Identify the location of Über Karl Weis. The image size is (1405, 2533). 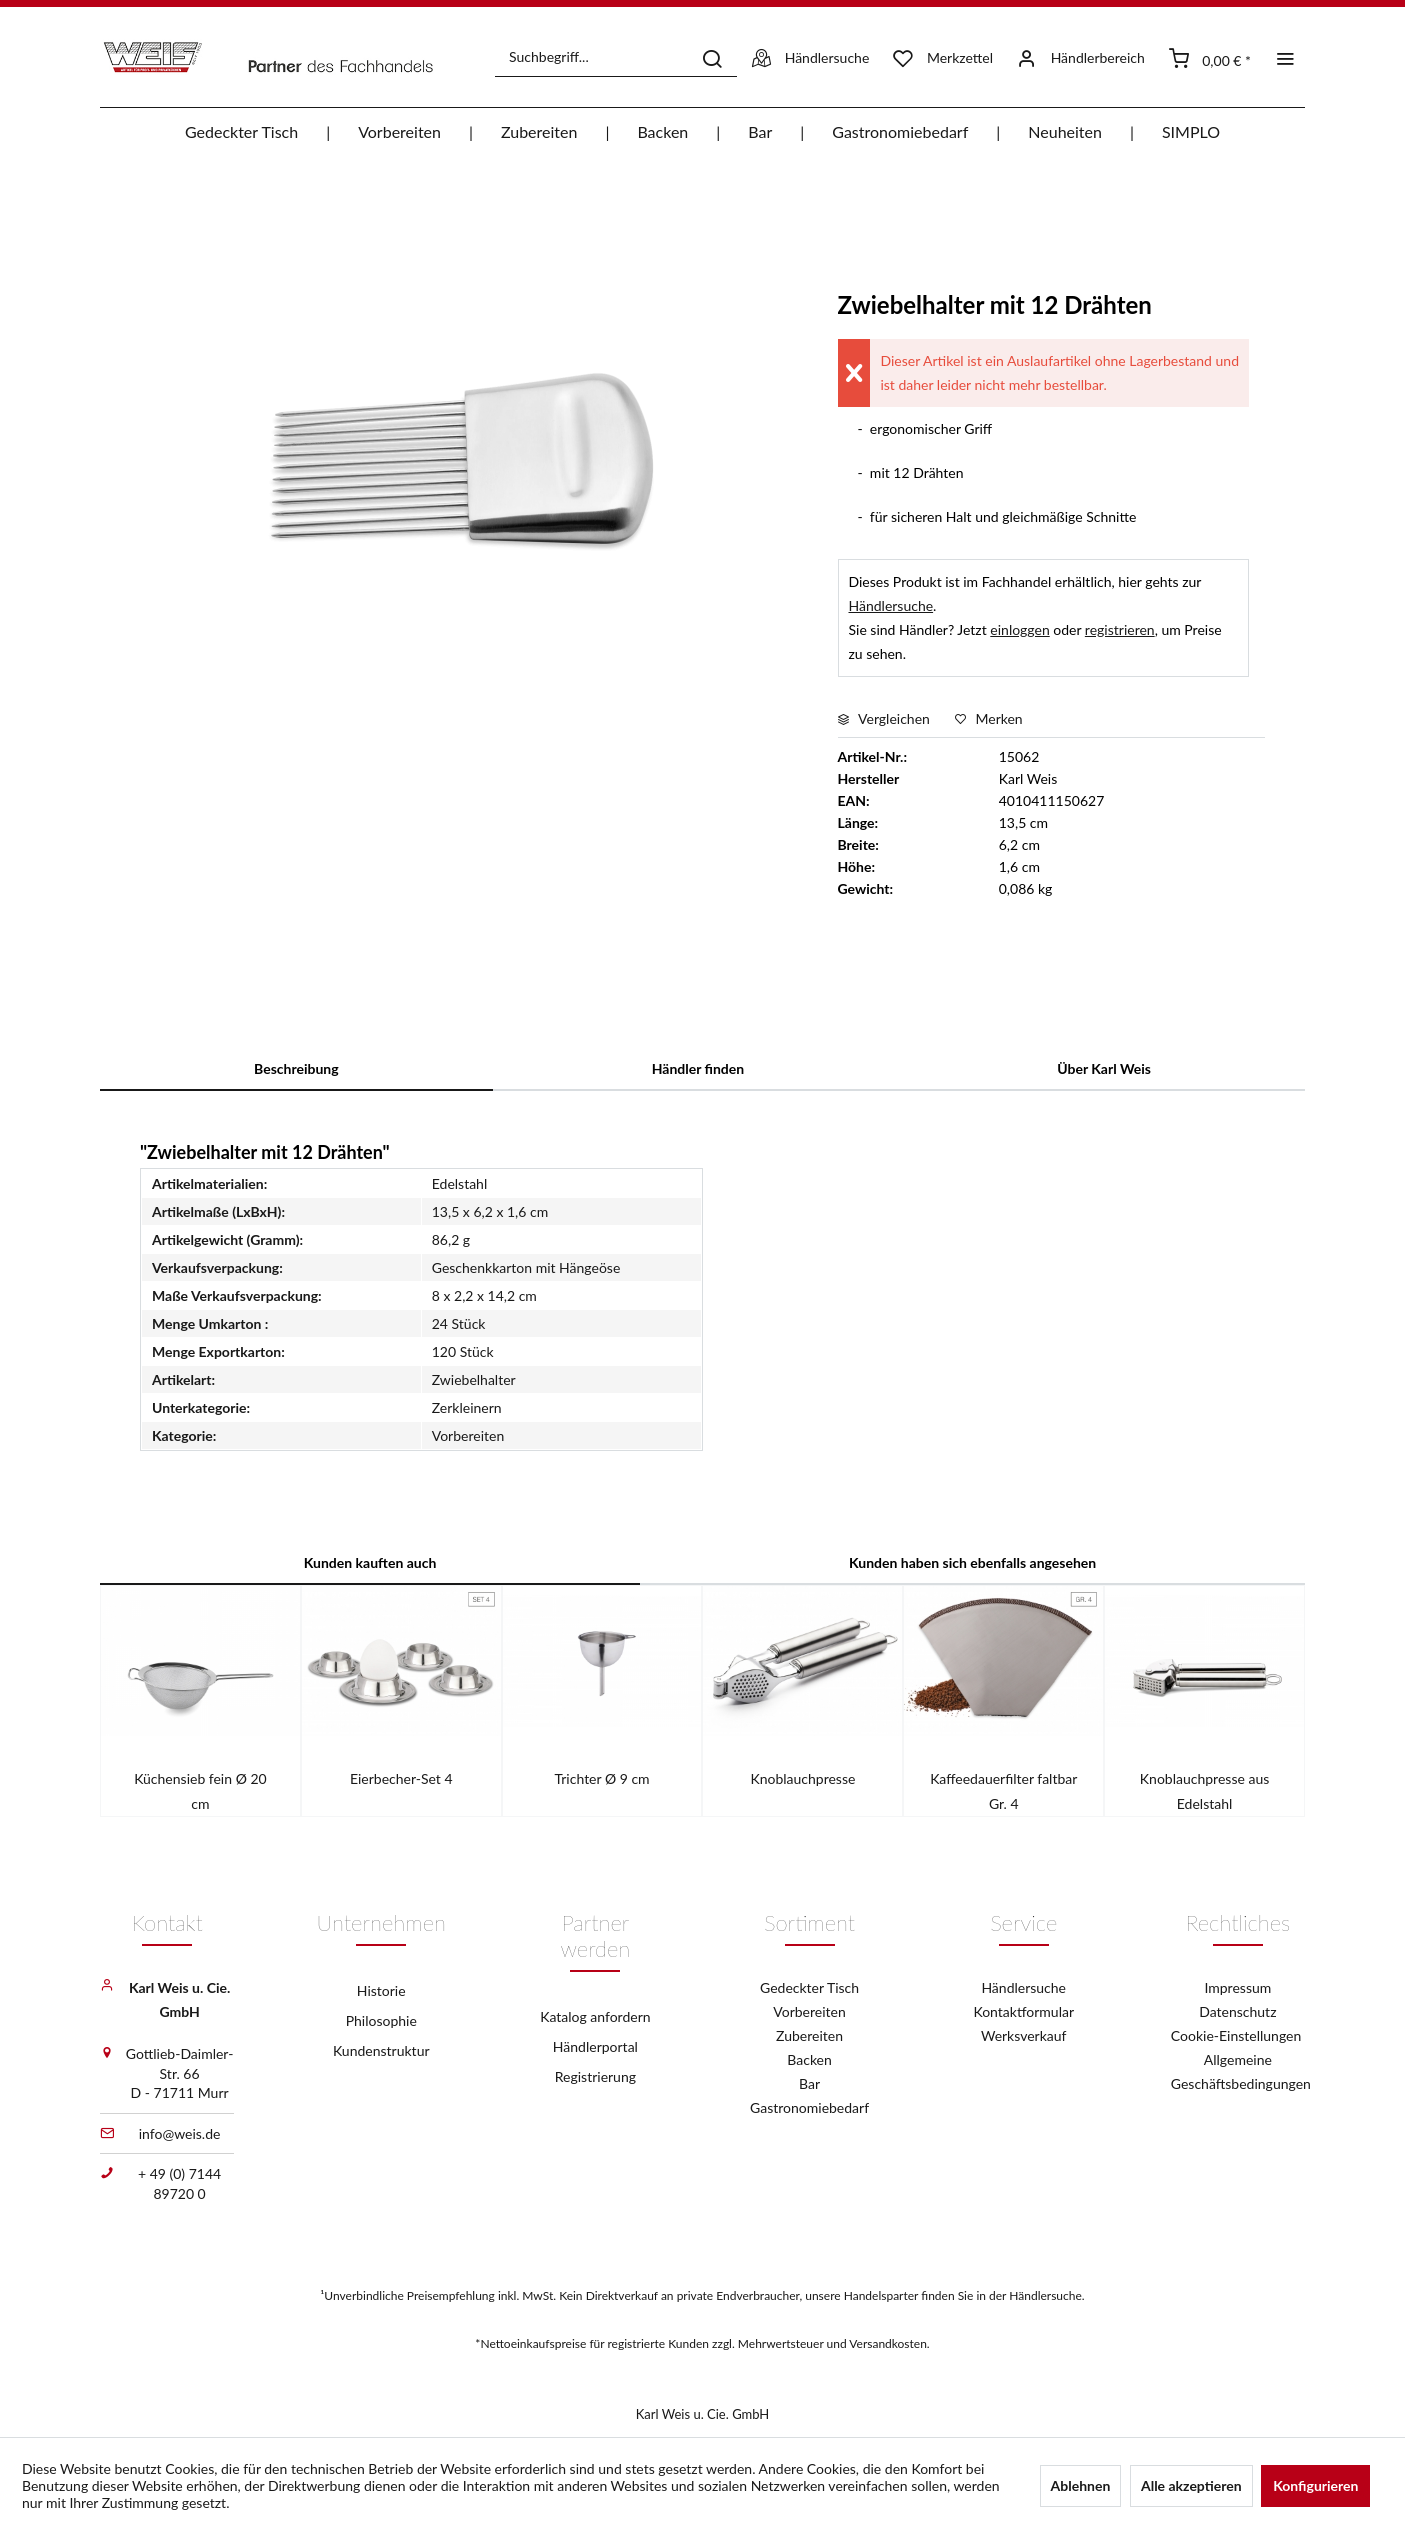
(1104, 1068).